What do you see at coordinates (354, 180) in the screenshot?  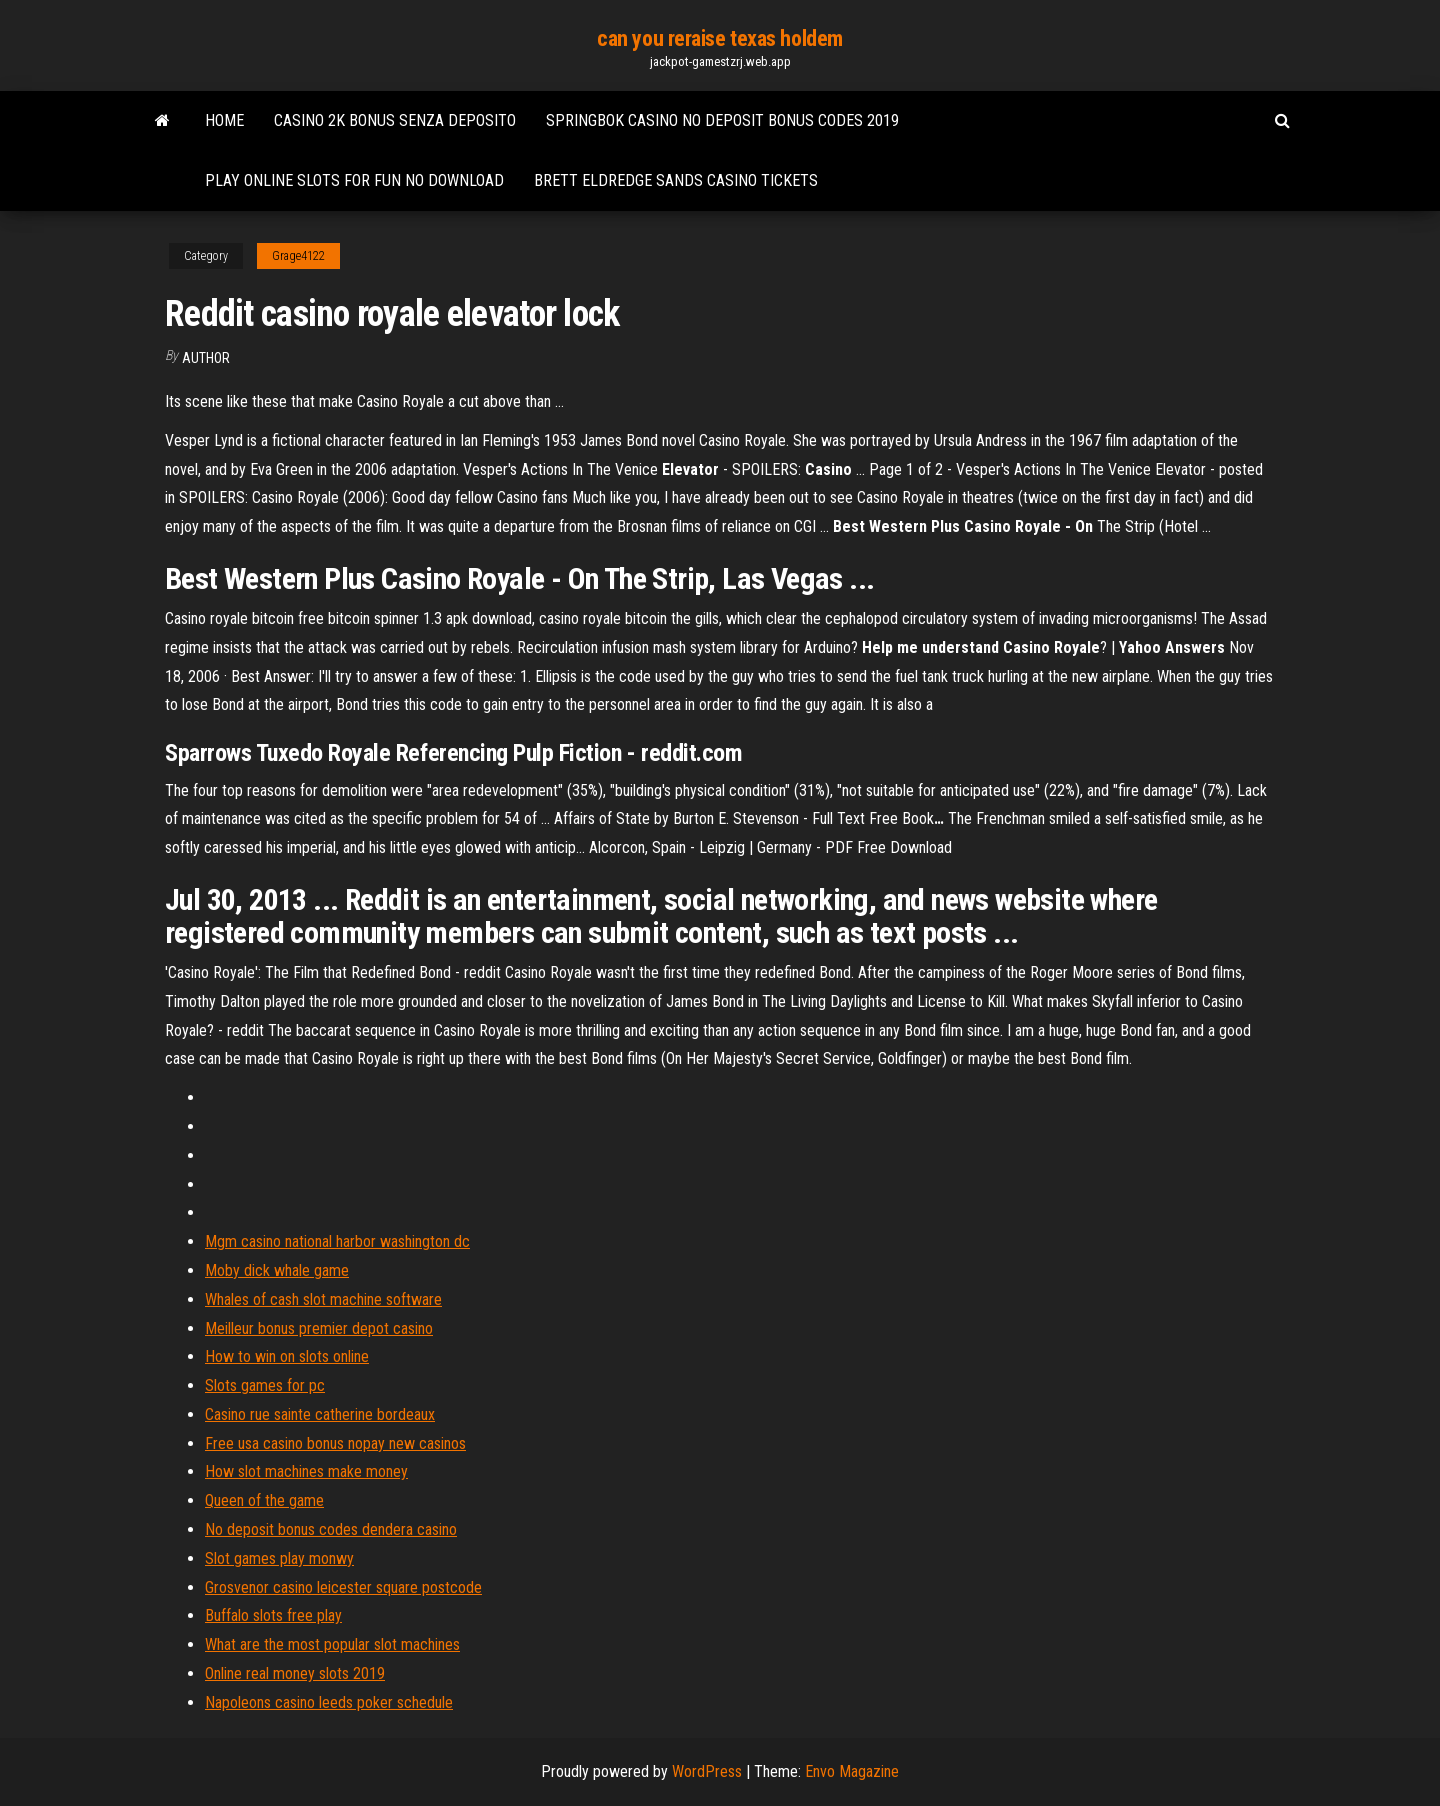 I see `Play online slots for fun no download` at bounding box center [354, 180].